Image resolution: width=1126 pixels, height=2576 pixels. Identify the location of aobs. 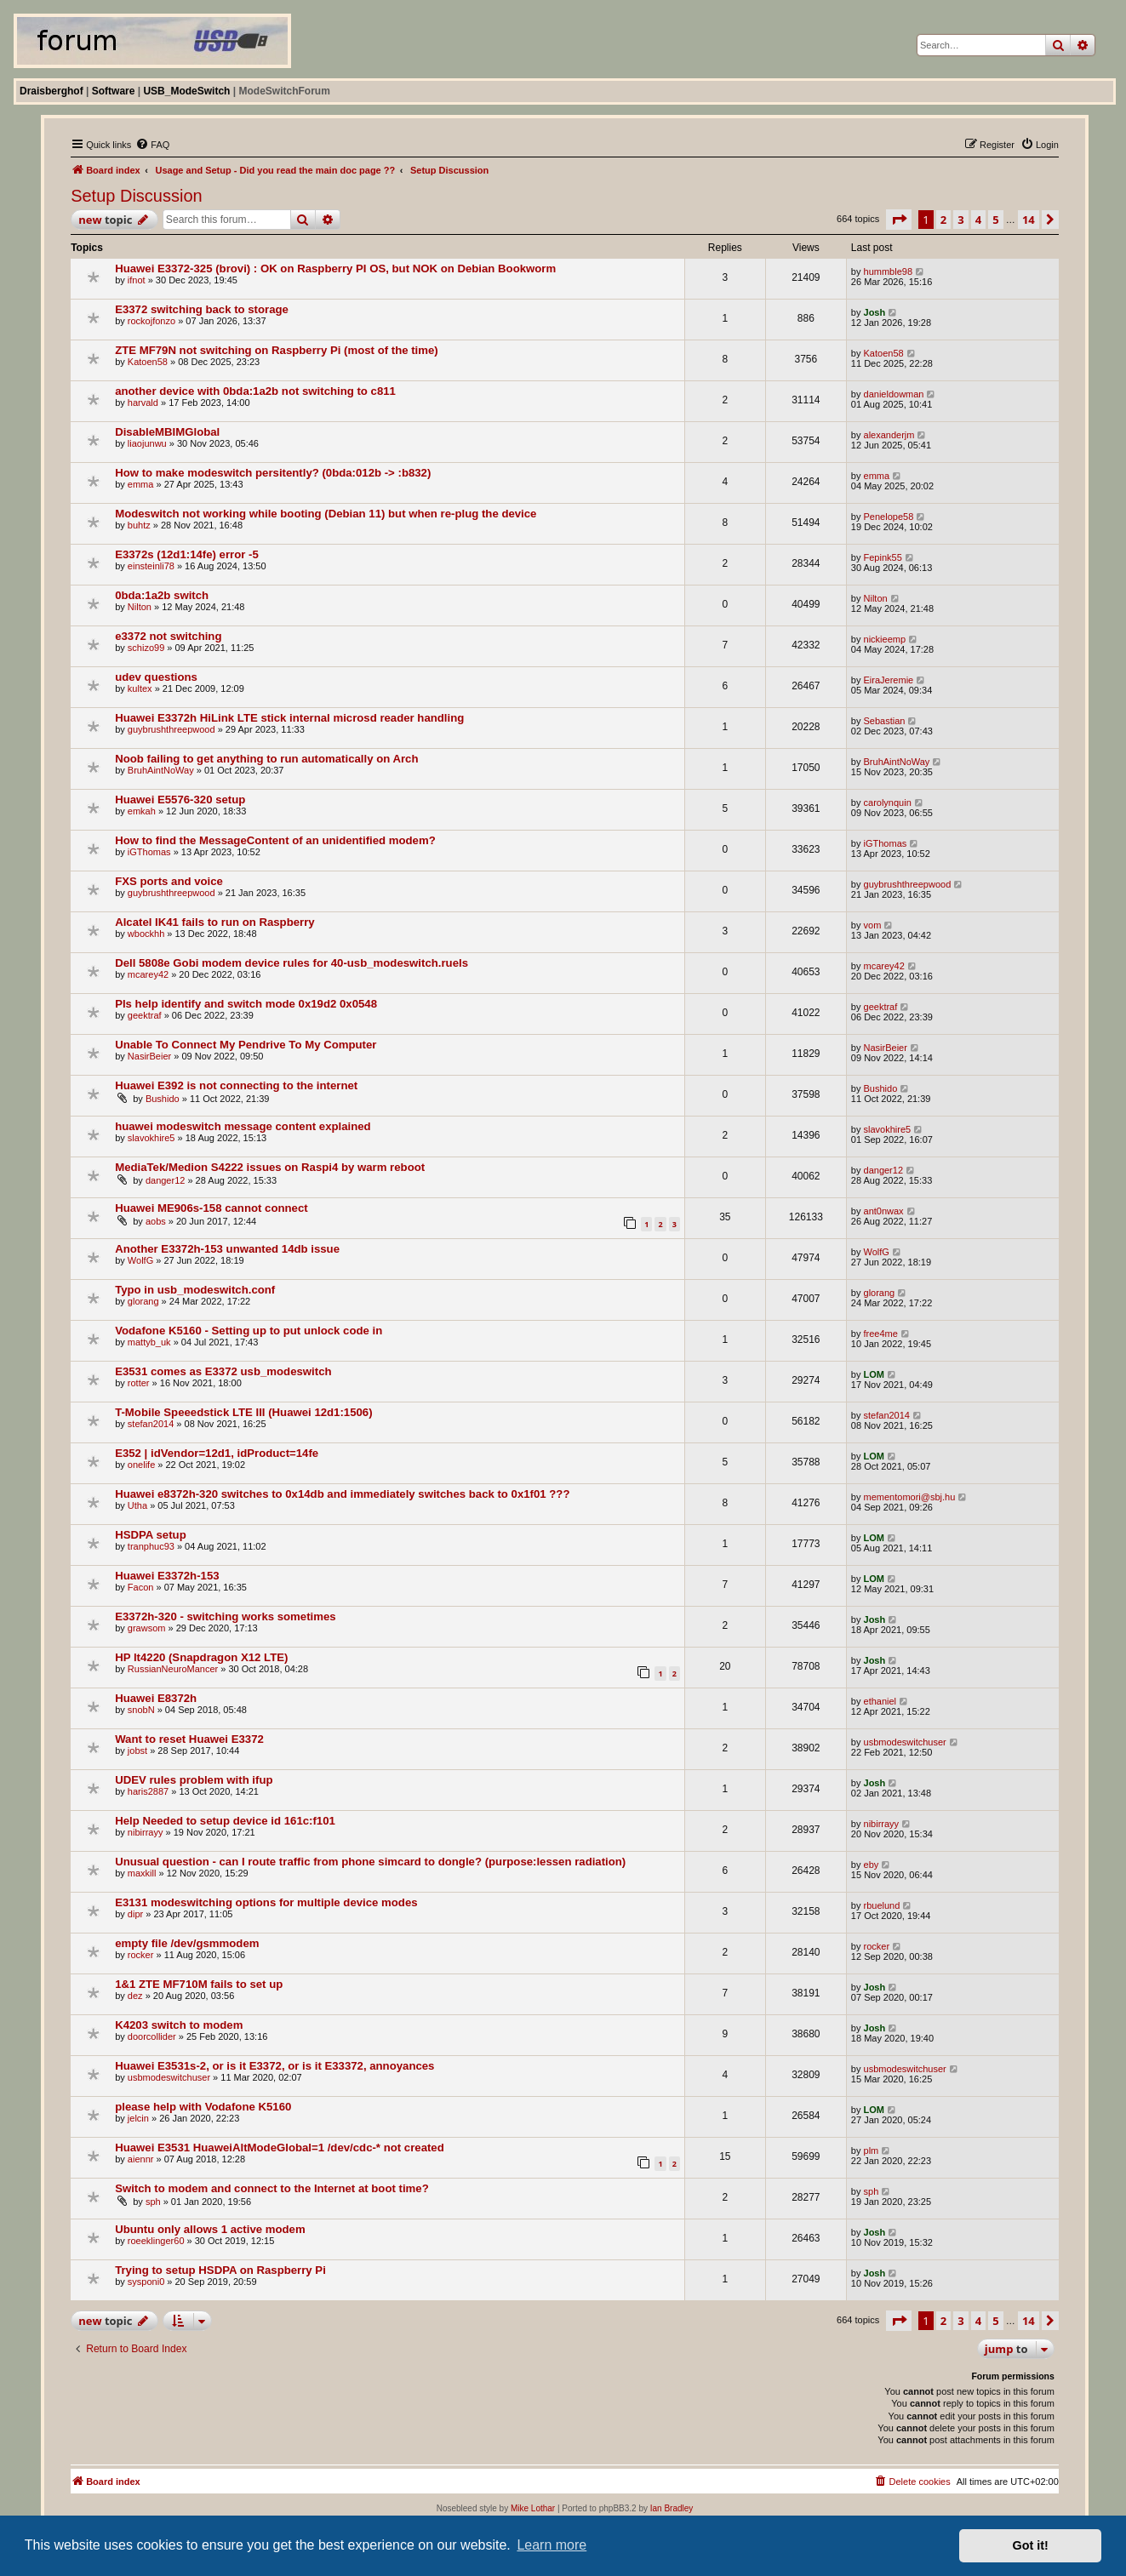
(156, 1221).